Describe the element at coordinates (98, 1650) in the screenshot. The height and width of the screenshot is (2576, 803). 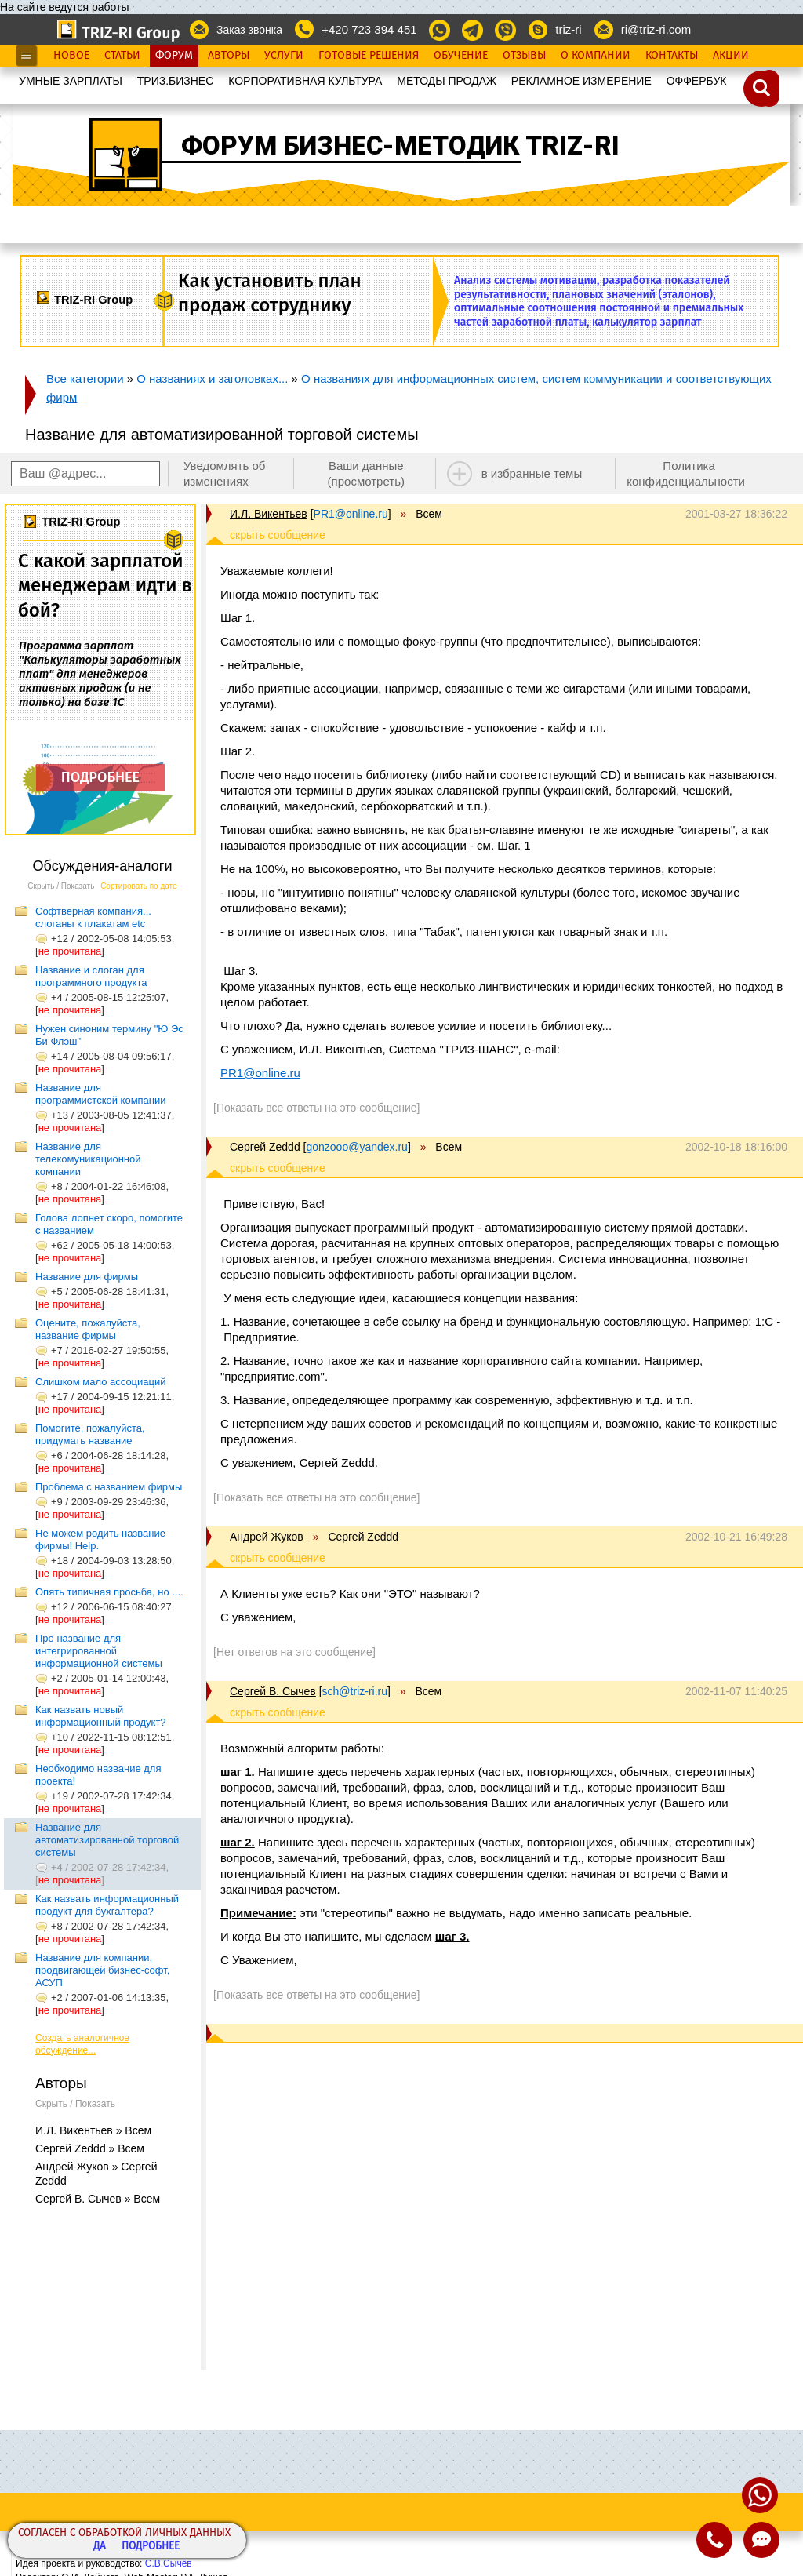
I see `Про название для интегрированной информационной системы` at that location.